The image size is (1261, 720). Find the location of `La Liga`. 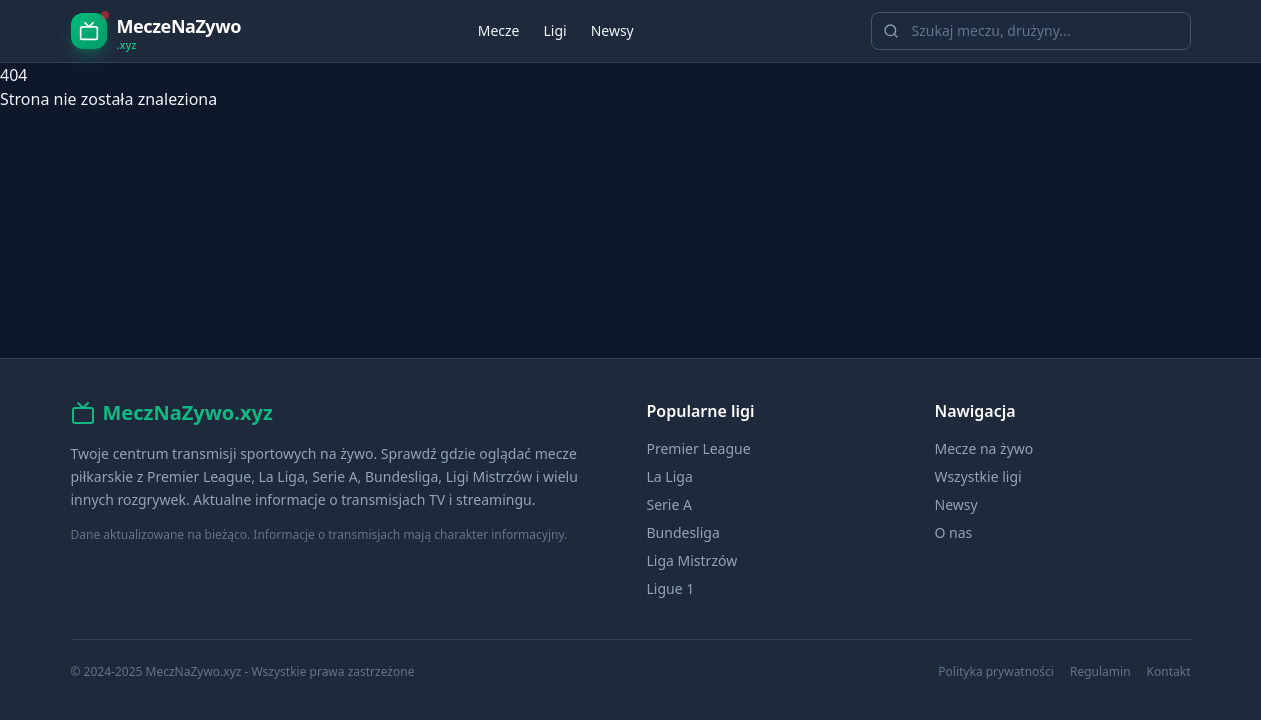

La Liga is located at coordinates (670, 476).